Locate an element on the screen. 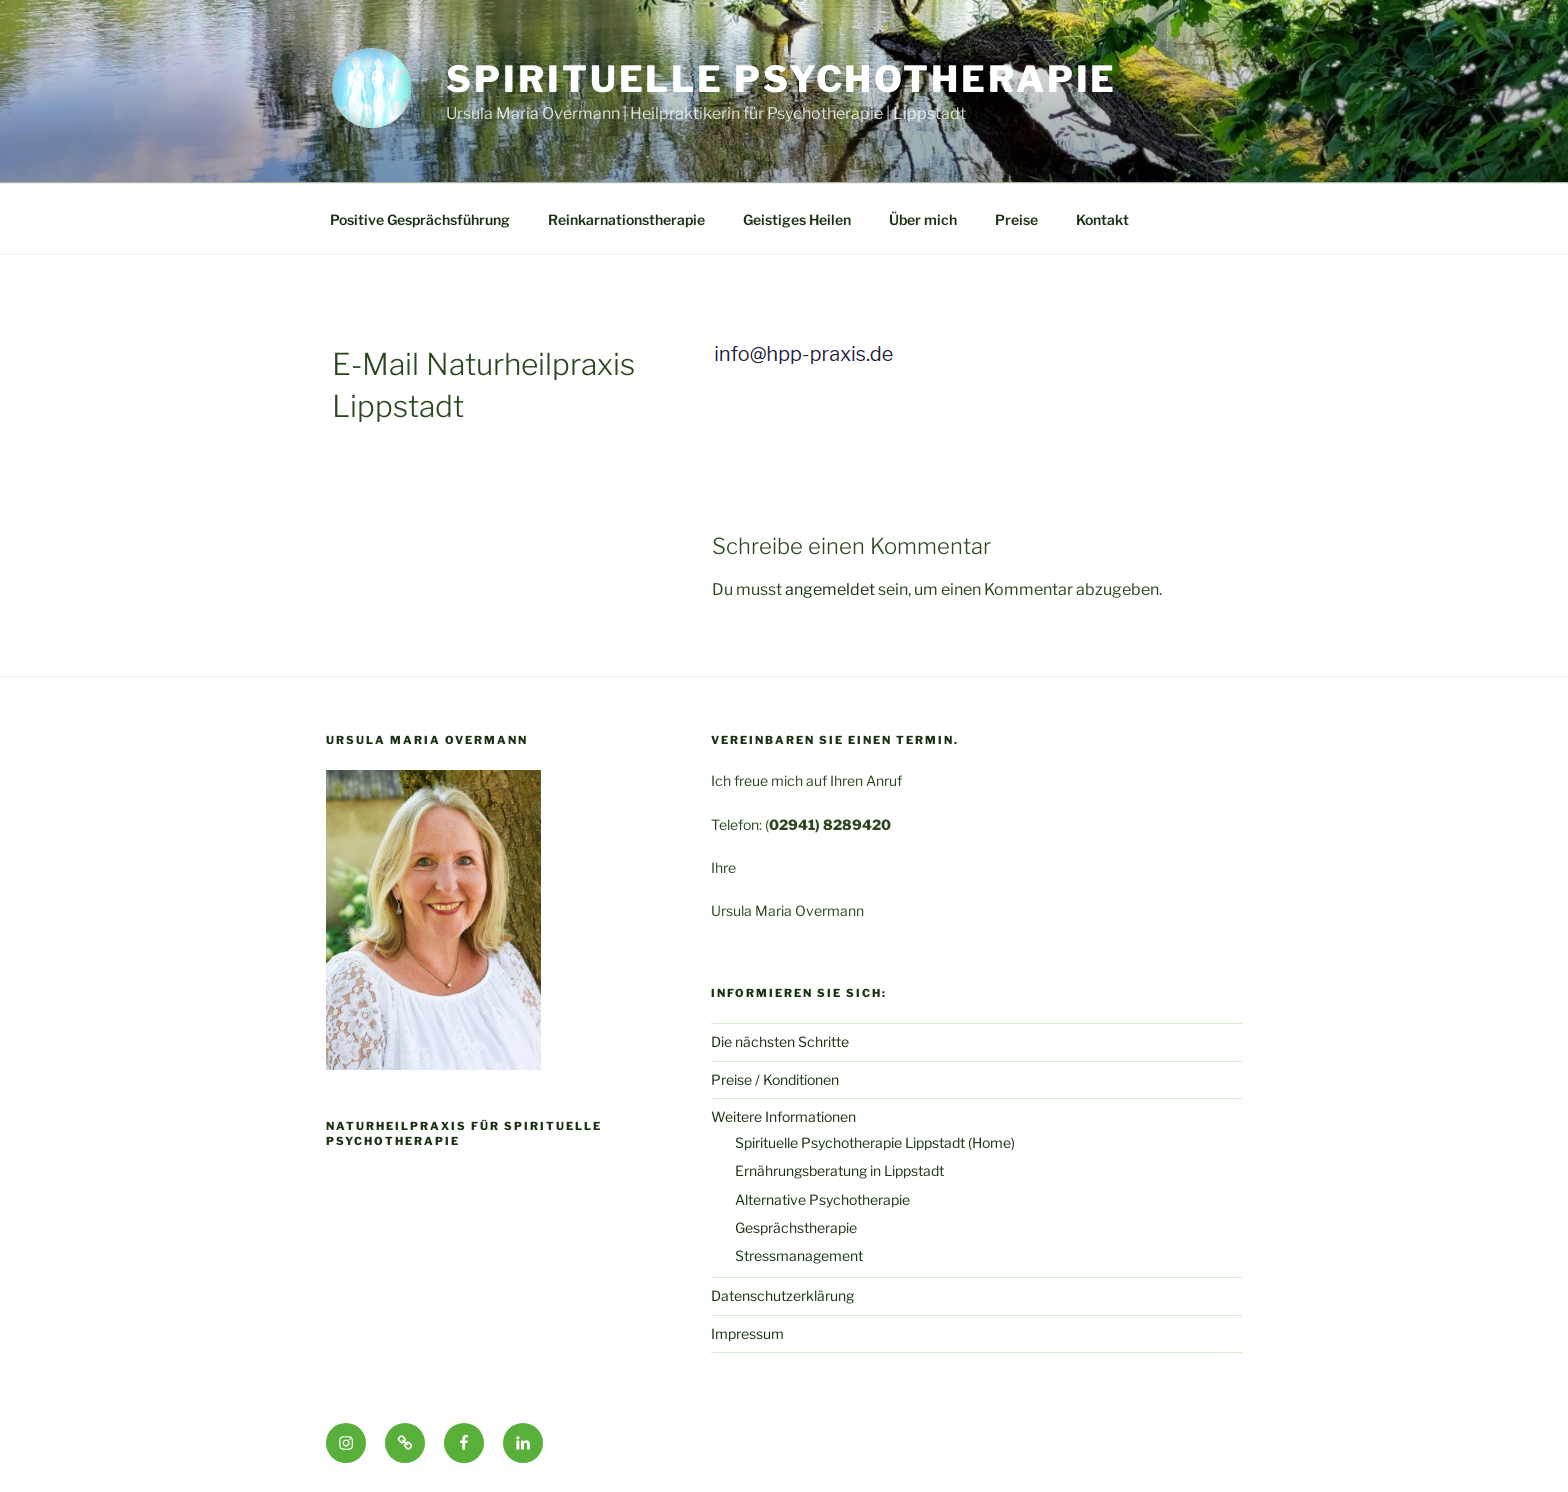 This screenshot has width=1568, height=1492. Weitere Informationen is located at coordinates (783, 1116).